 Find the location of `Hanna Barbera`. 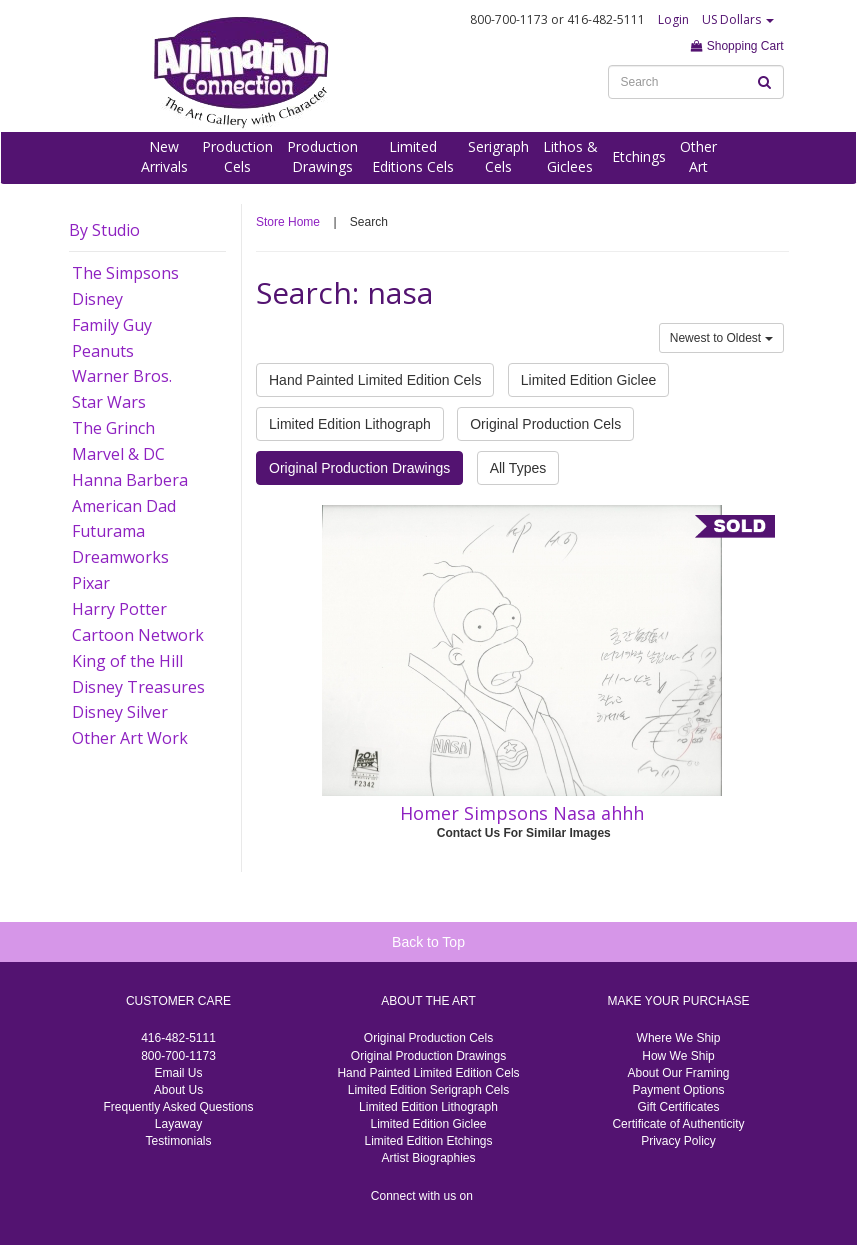

Hanna Barbera is located at coordinates (130, 480).